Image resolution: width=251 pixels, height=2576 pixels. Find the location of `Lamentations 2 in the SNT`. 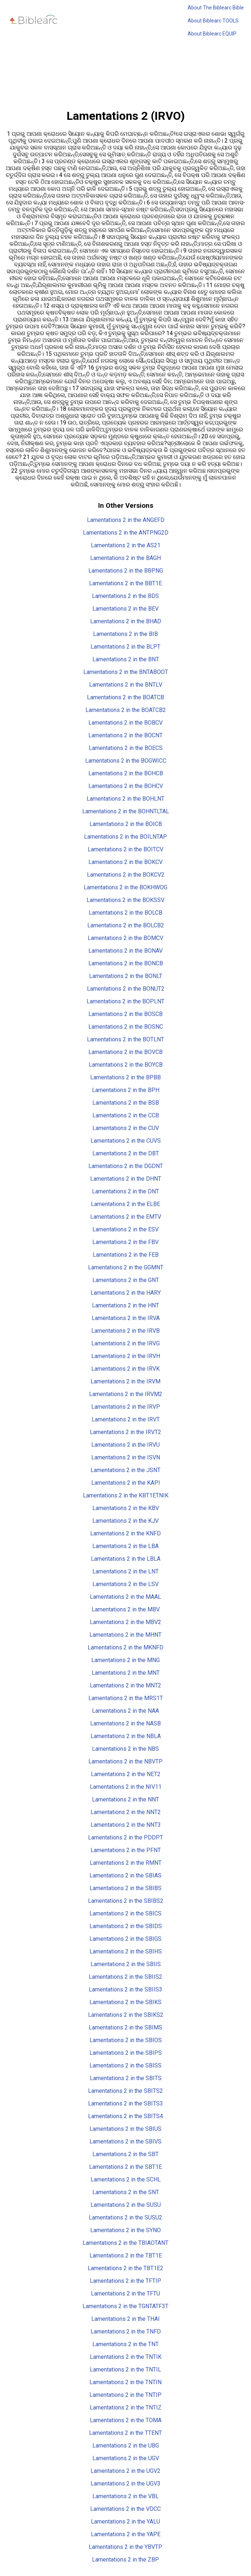

Lamentations 2 in the SNT is located at coordinates (125, 2192).